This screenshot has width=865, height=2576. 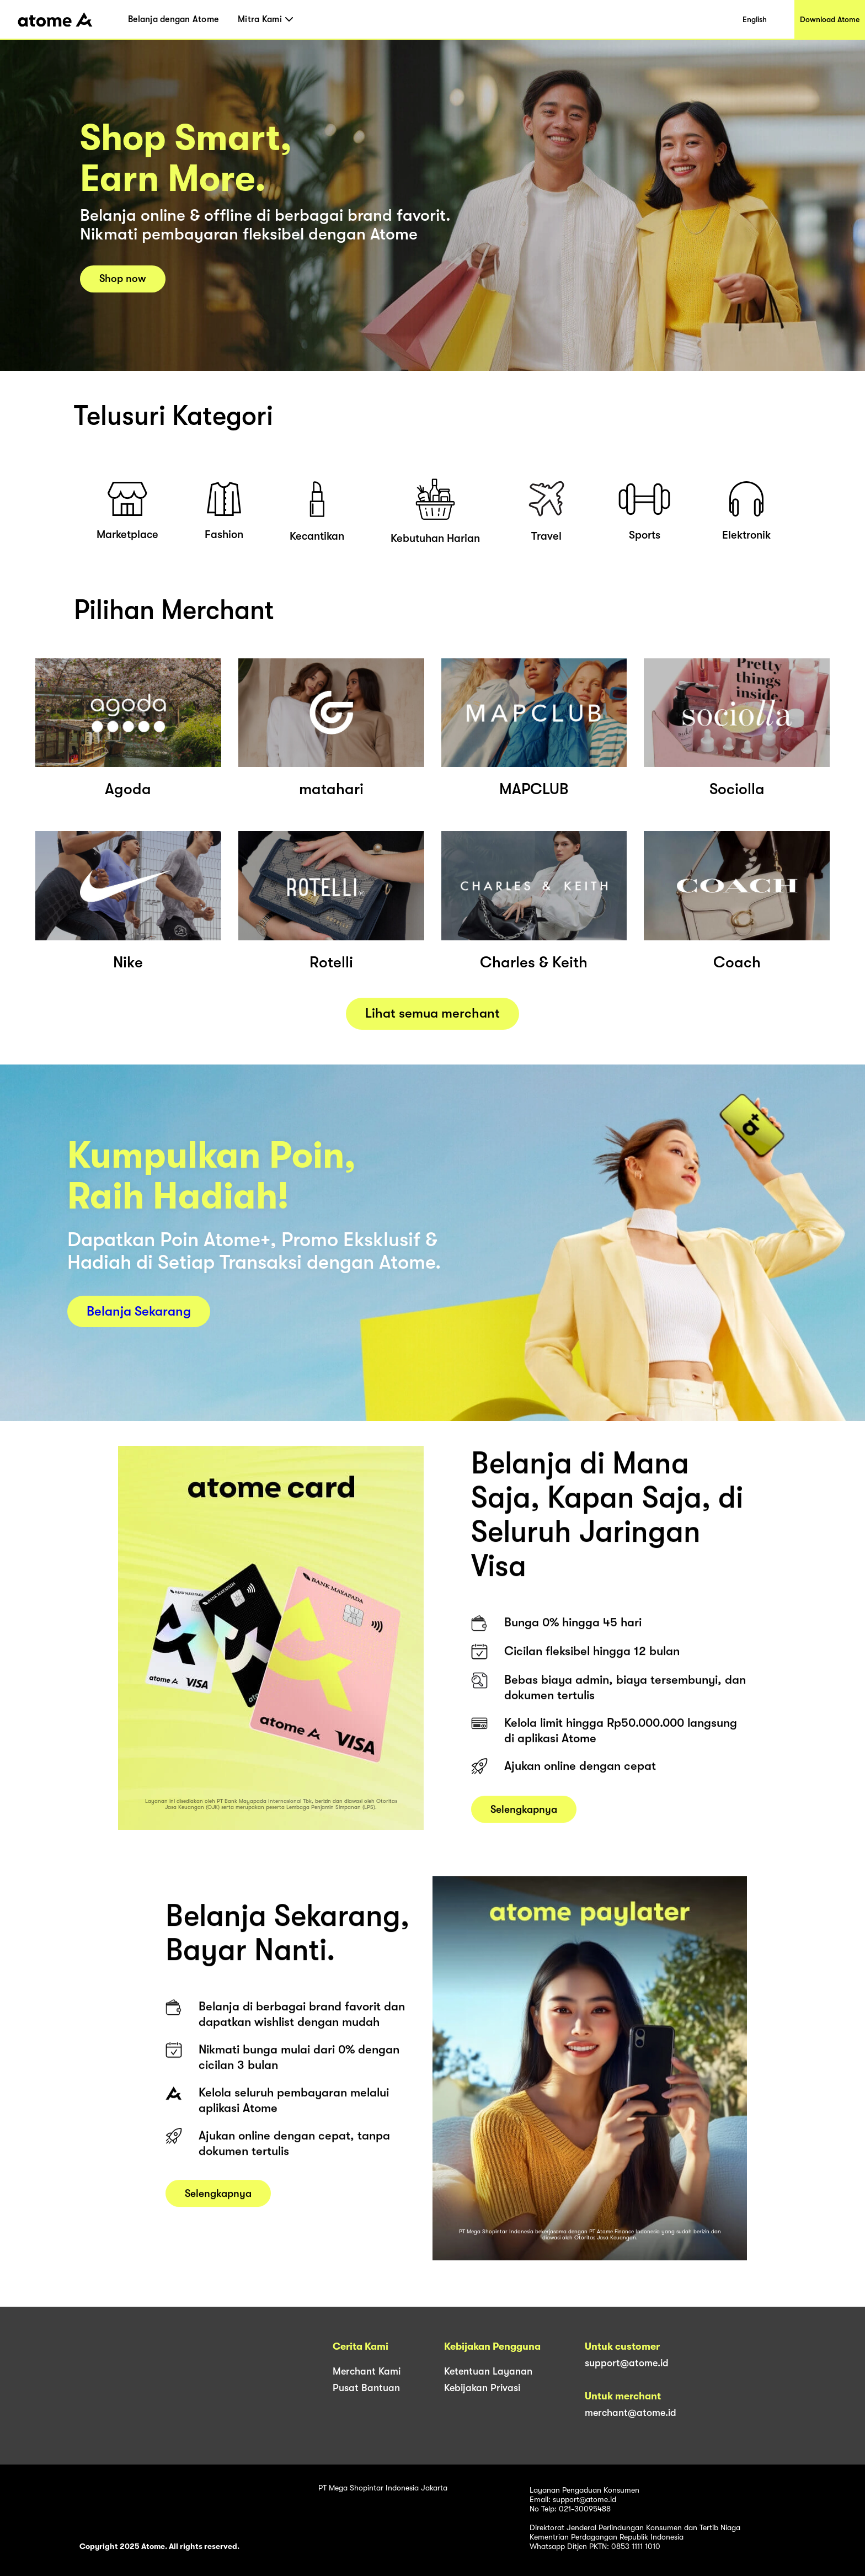 What do you see at coordinates (627, 2363) in the screenshot?
I see `support@atome.id` at bounding box center [627, 2363].